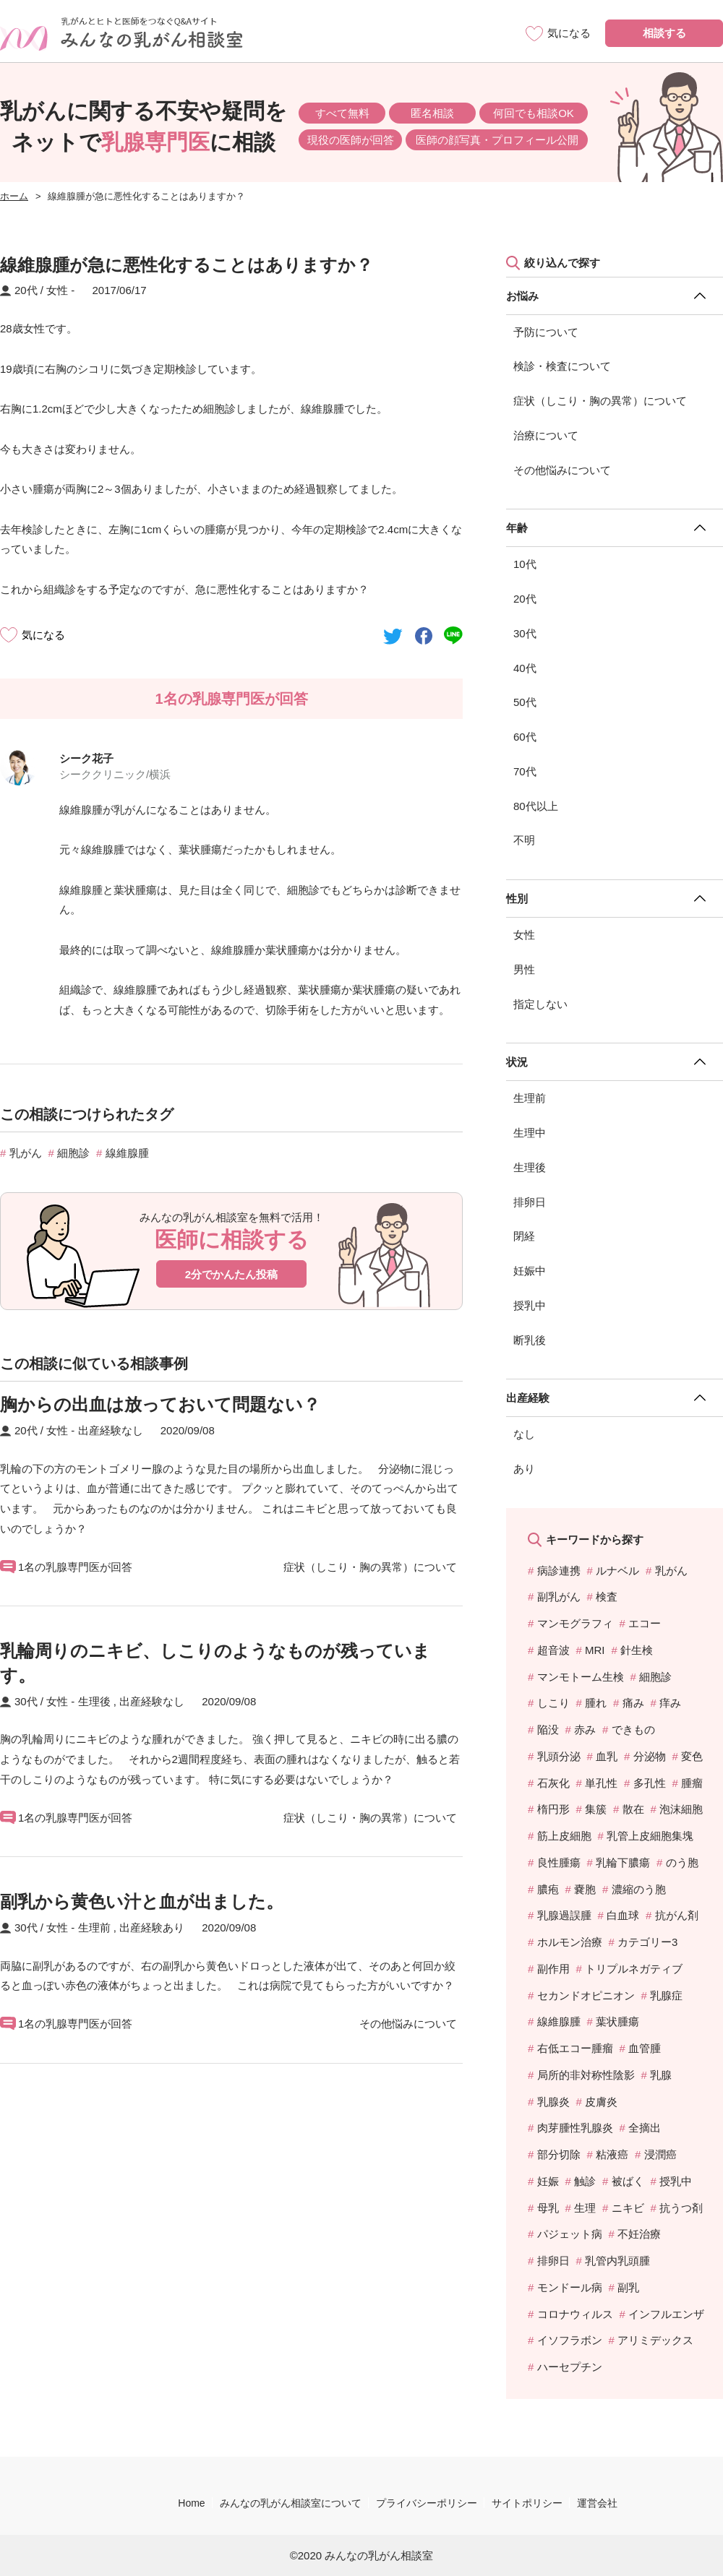  What do you see at coordinates (666, 2314) in the screenshot?
I see `インフルエンザ` at bounding box center [666, 2314].